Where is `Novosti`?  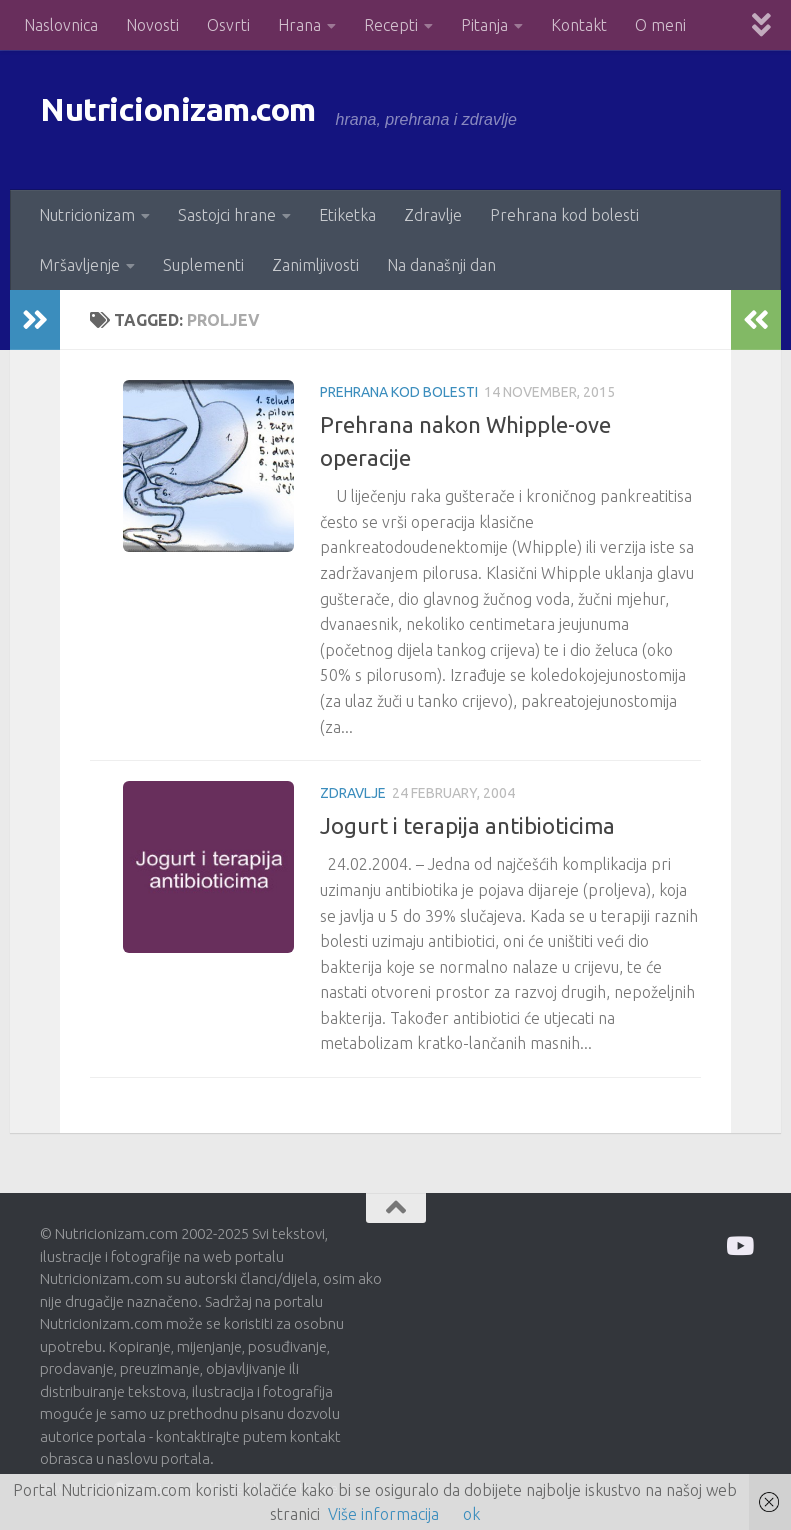 Novosti is located at coordinates (152, 25).